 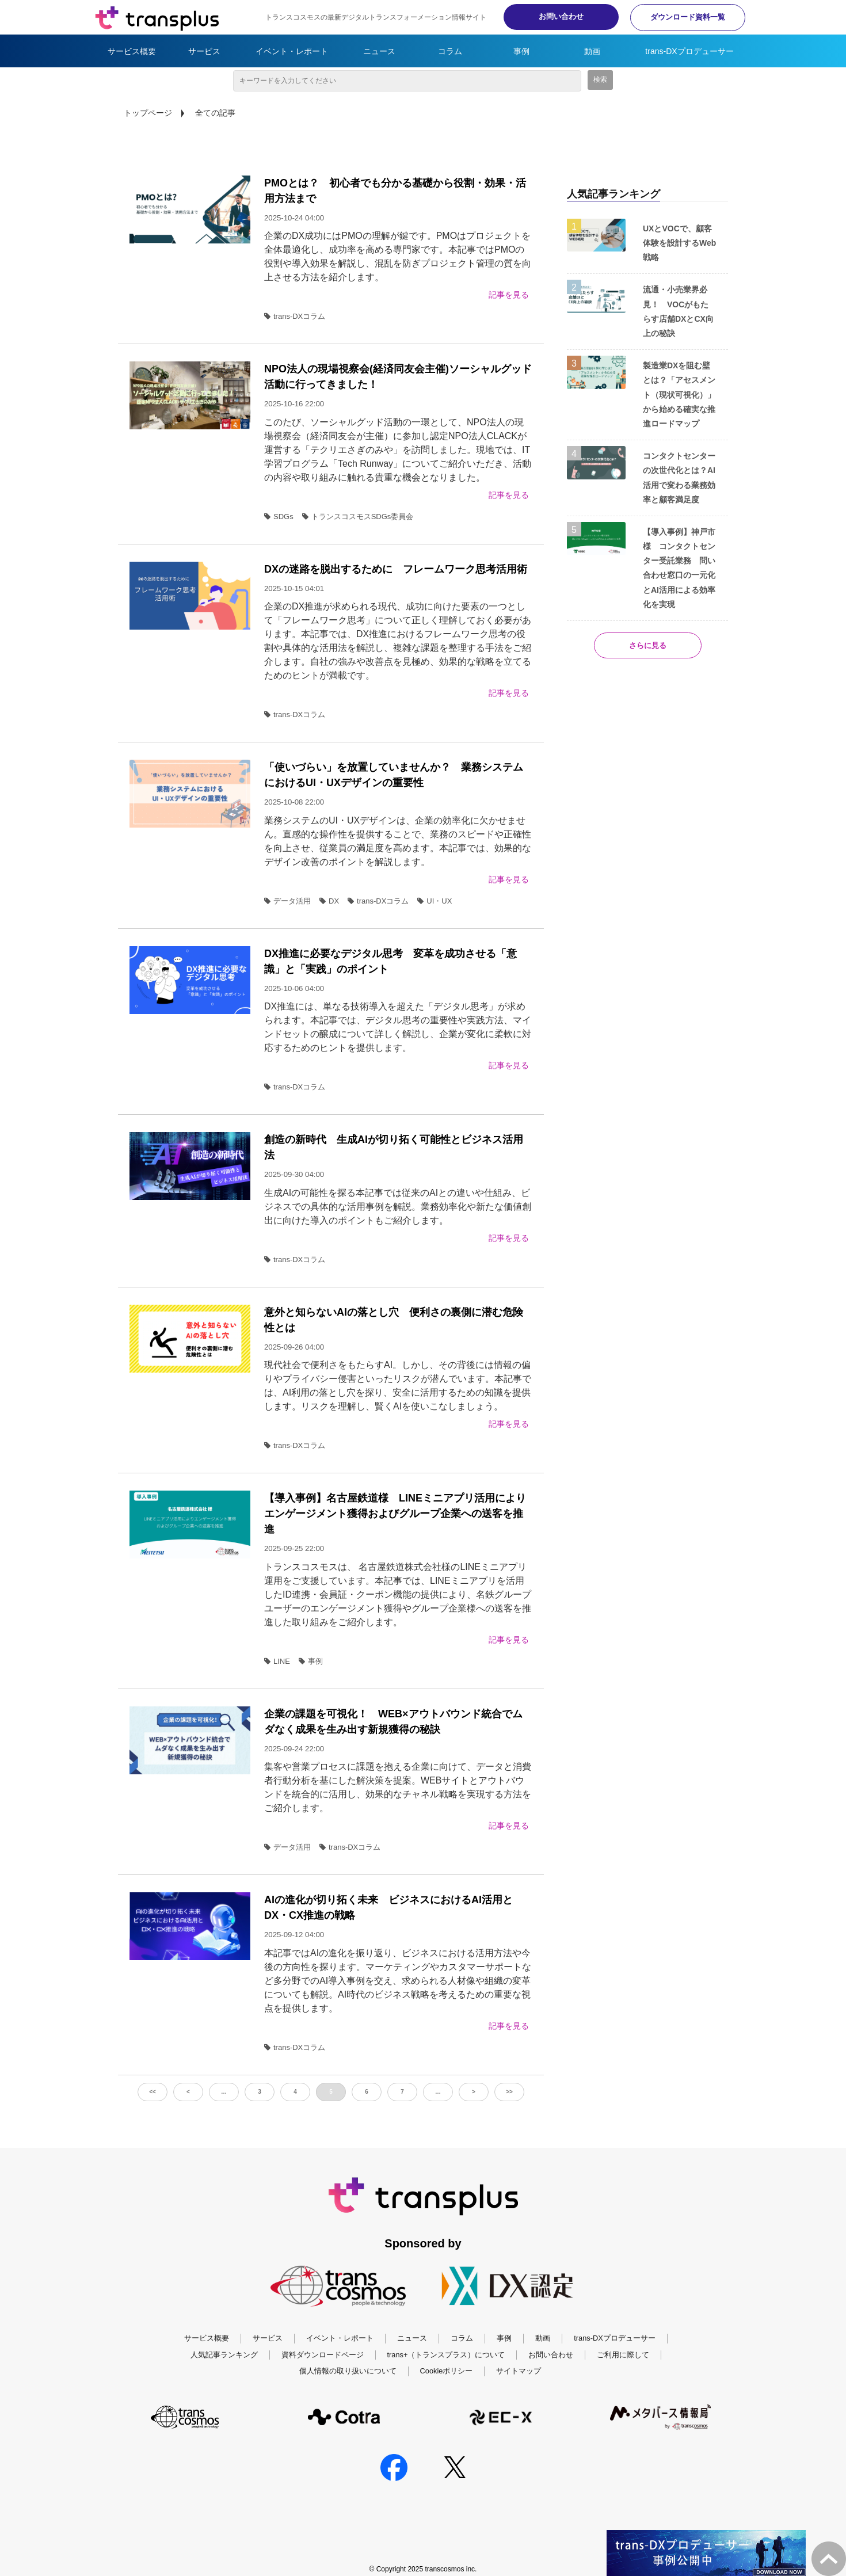 I want to click on サービス概要, so click(x=132, y=51).